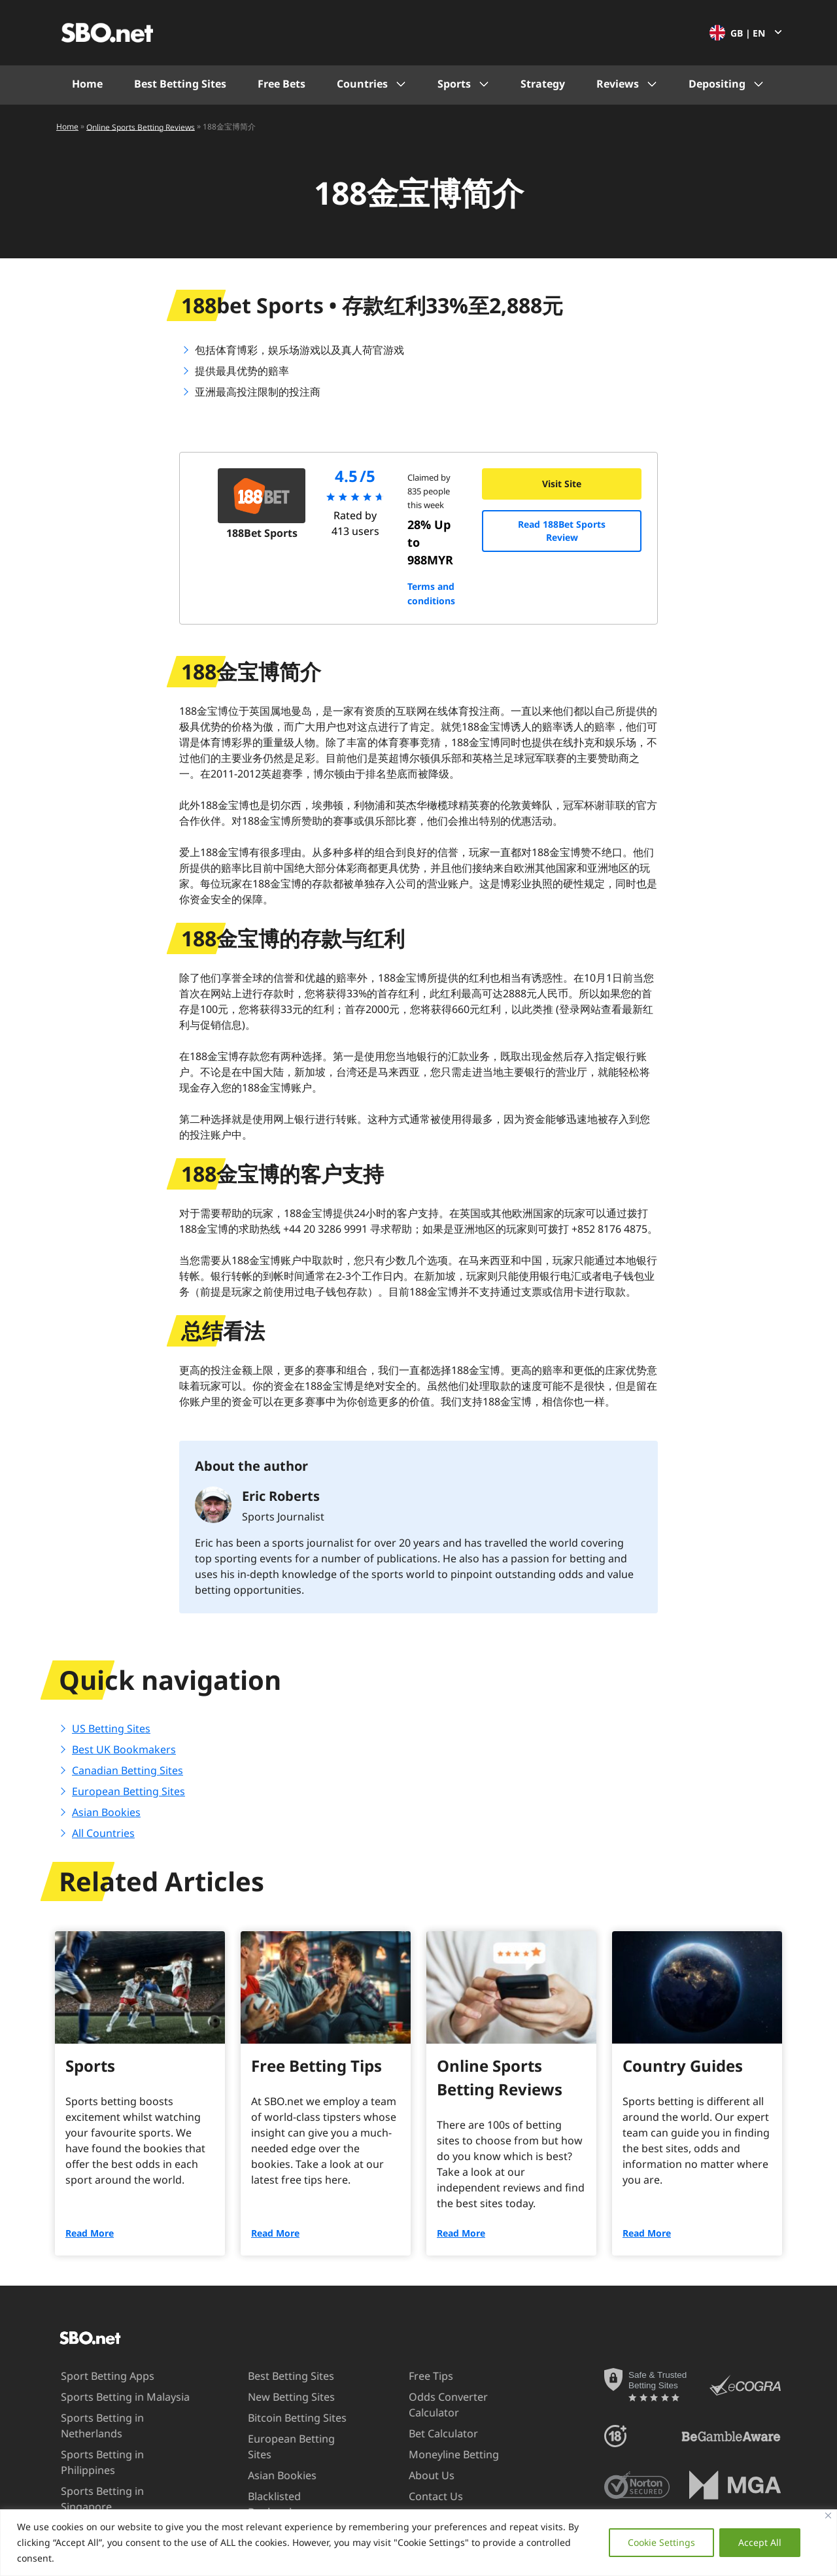 This screenshot has width=837, height=2576. I want to click on Depositing, so click(717, 84).